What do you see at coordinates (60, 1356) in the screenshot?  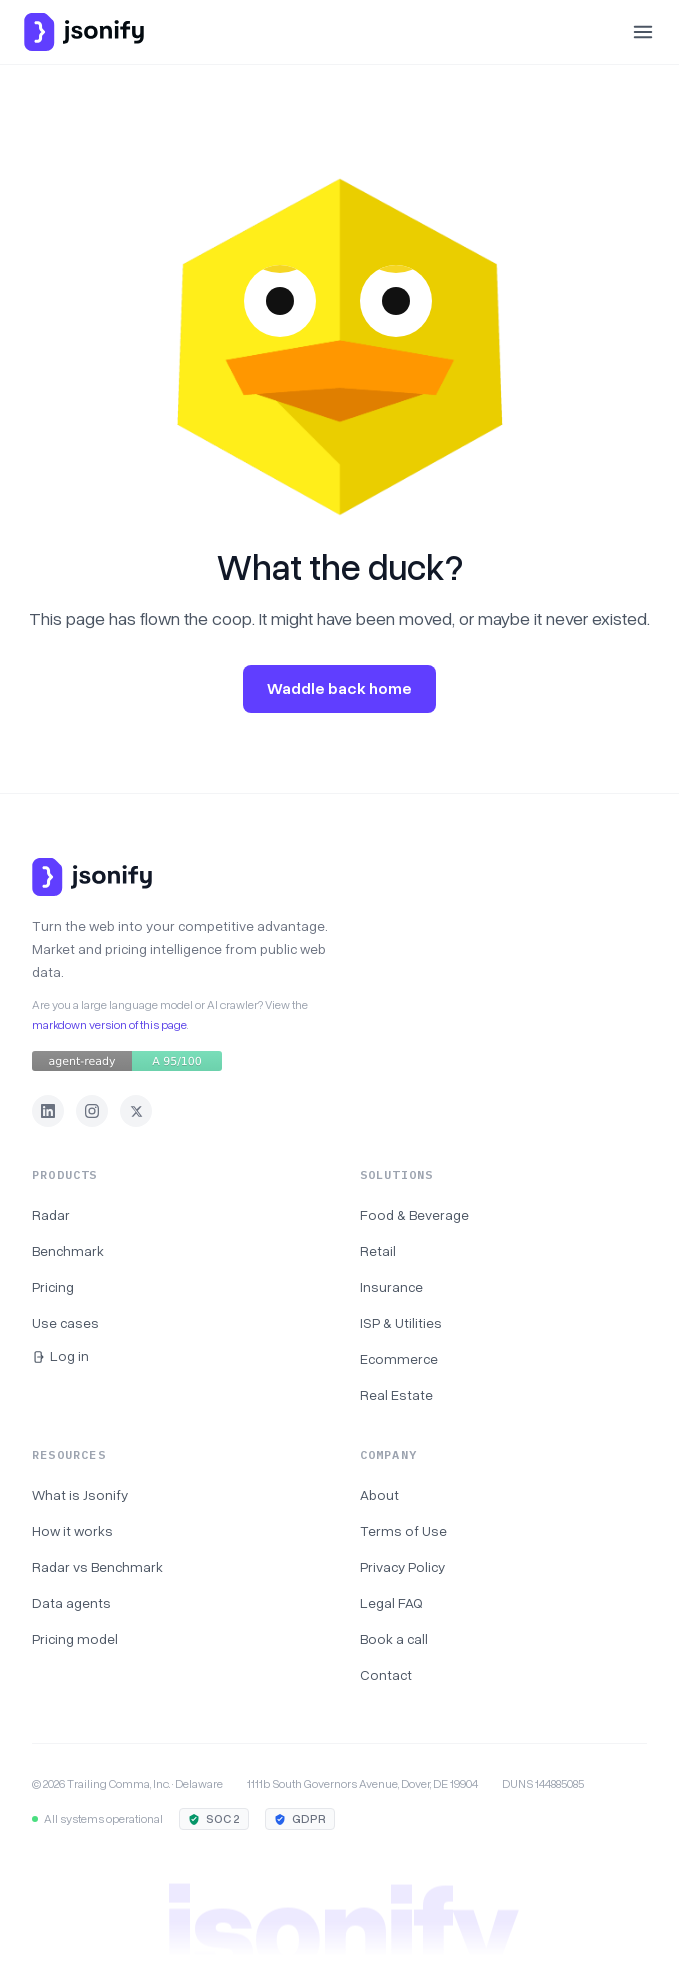 I see `Log in` at bounding box center [60, 1356].